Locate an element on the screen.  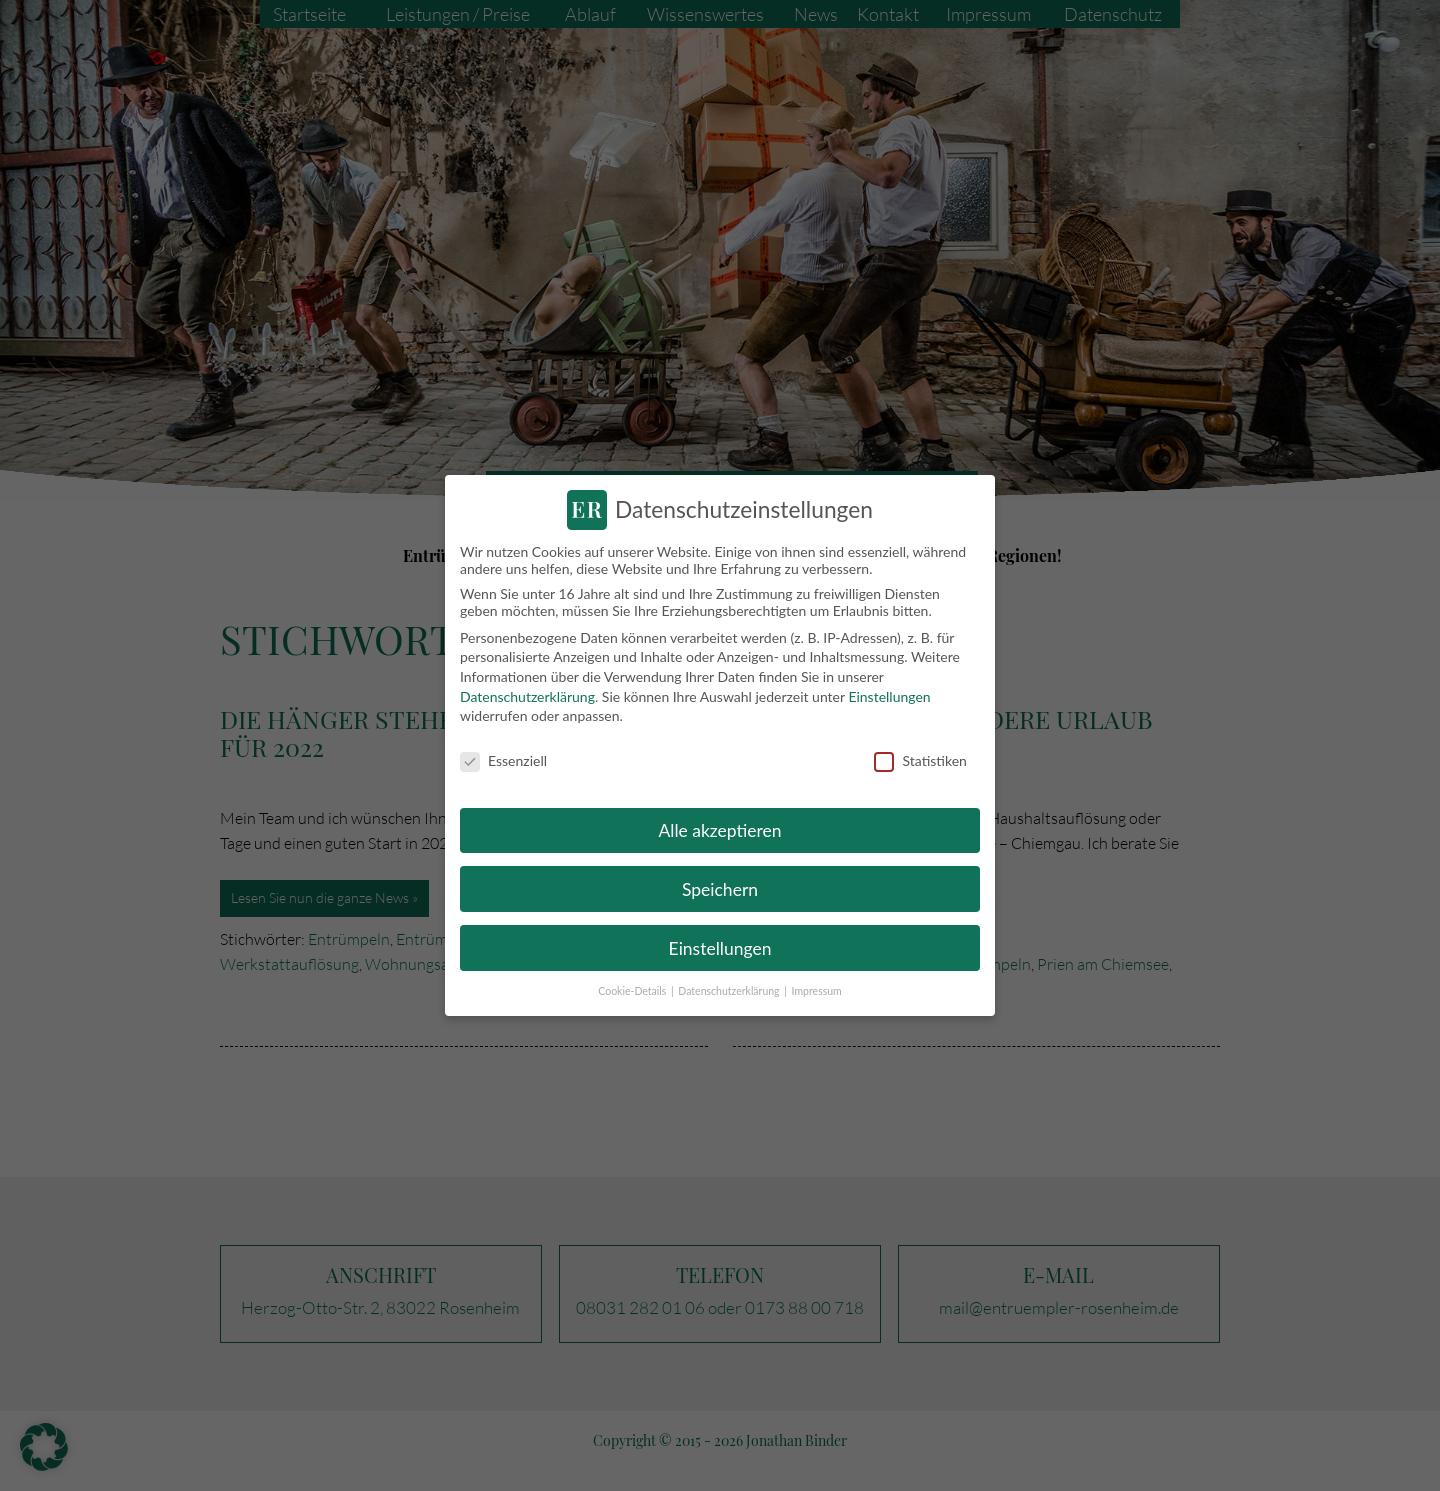
Einstellungen [button] is located at coordinates (720, 947).